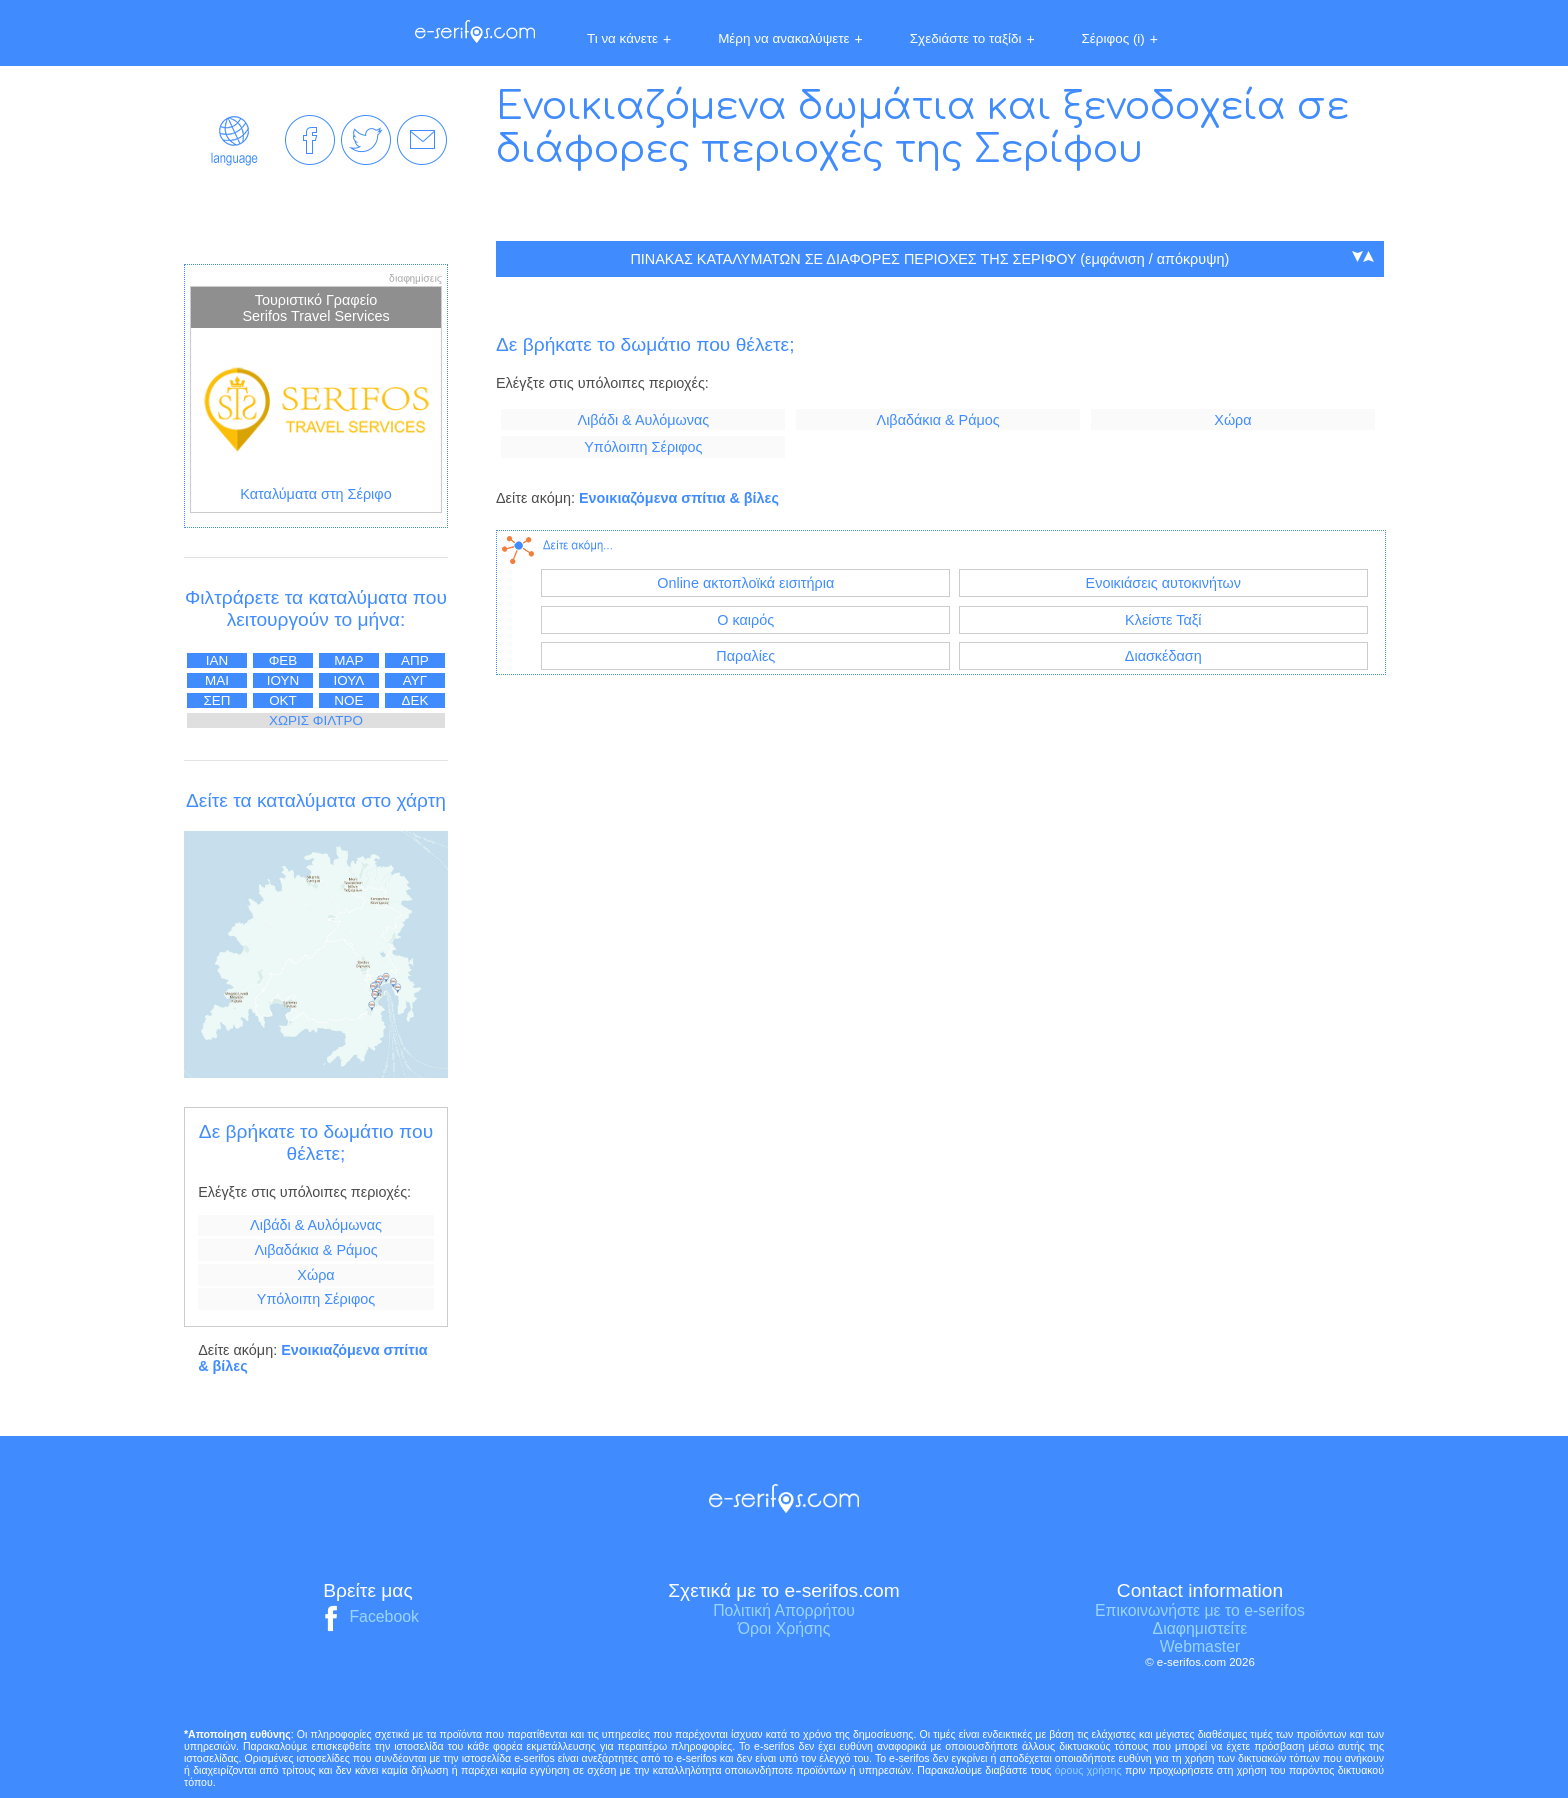 This screenshot has width=1568, height=1798. I want to click on Λιβαδάκια & Ράμος, so click(315, 1250).